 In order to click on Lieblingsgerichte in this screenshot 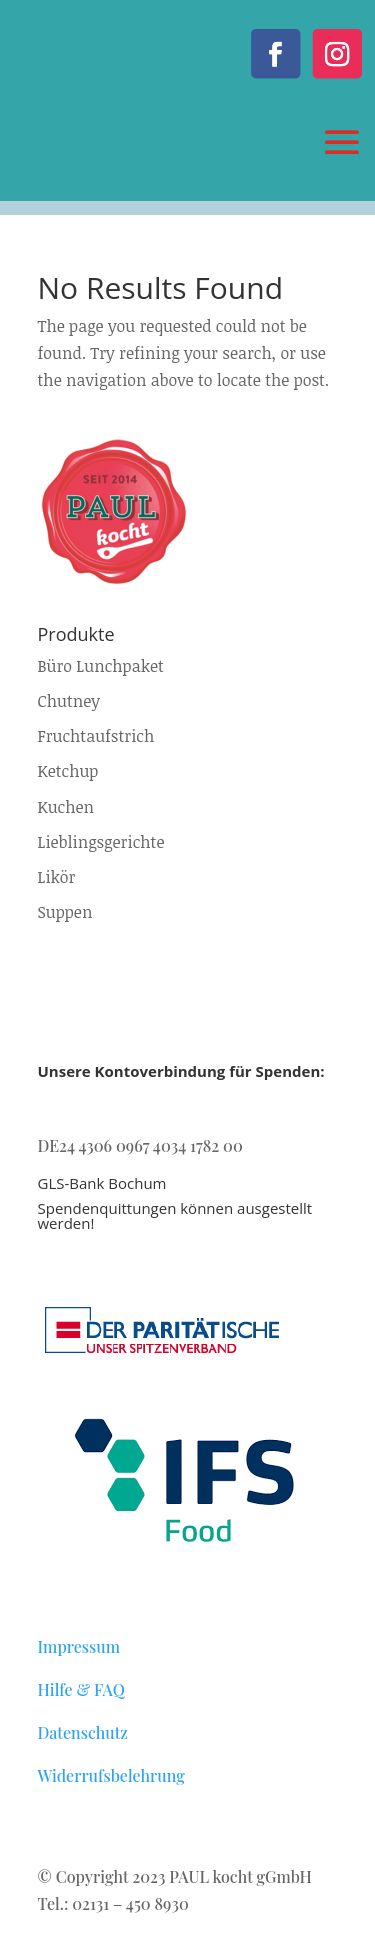, I will do `click(101, 842)`.